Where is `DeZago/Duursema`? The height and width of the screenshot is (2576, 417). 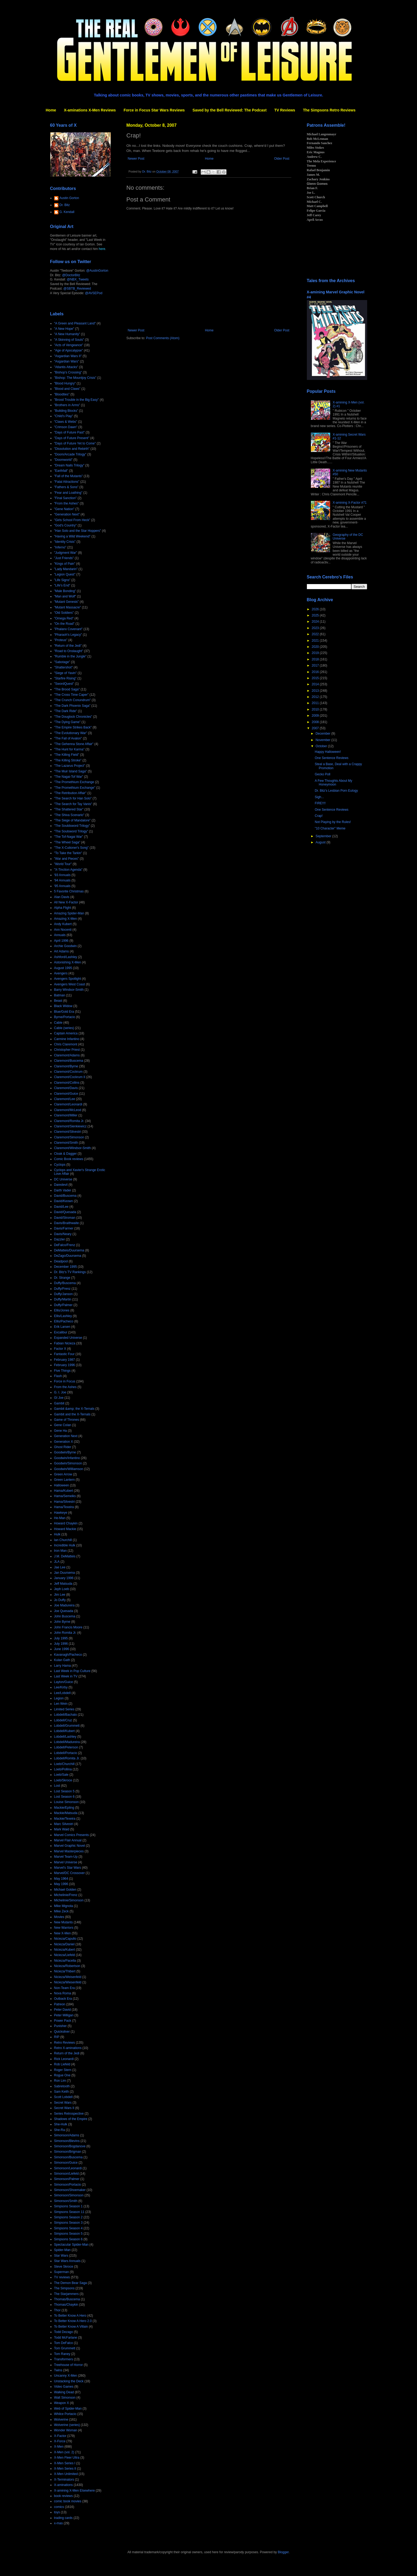 DeZago/Duursema is located at coordinates (67, 1256).